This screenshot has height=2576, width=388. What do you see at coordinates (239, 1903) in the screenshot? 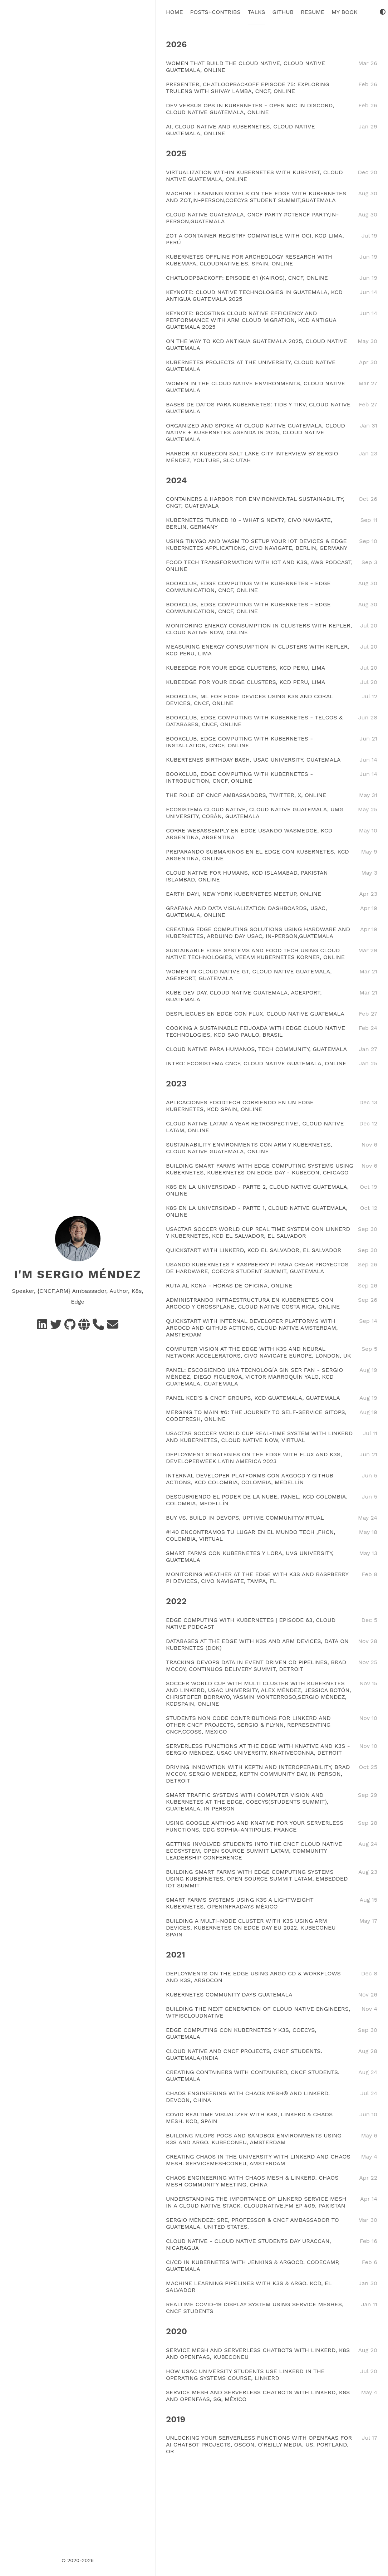
I see `SMART FARMS SYSTEMS USING K3S A LIGHTWEIGHT KUBERNETES, OPENINFRADAYS MÉXICO` at bounding box center [239, 1903].